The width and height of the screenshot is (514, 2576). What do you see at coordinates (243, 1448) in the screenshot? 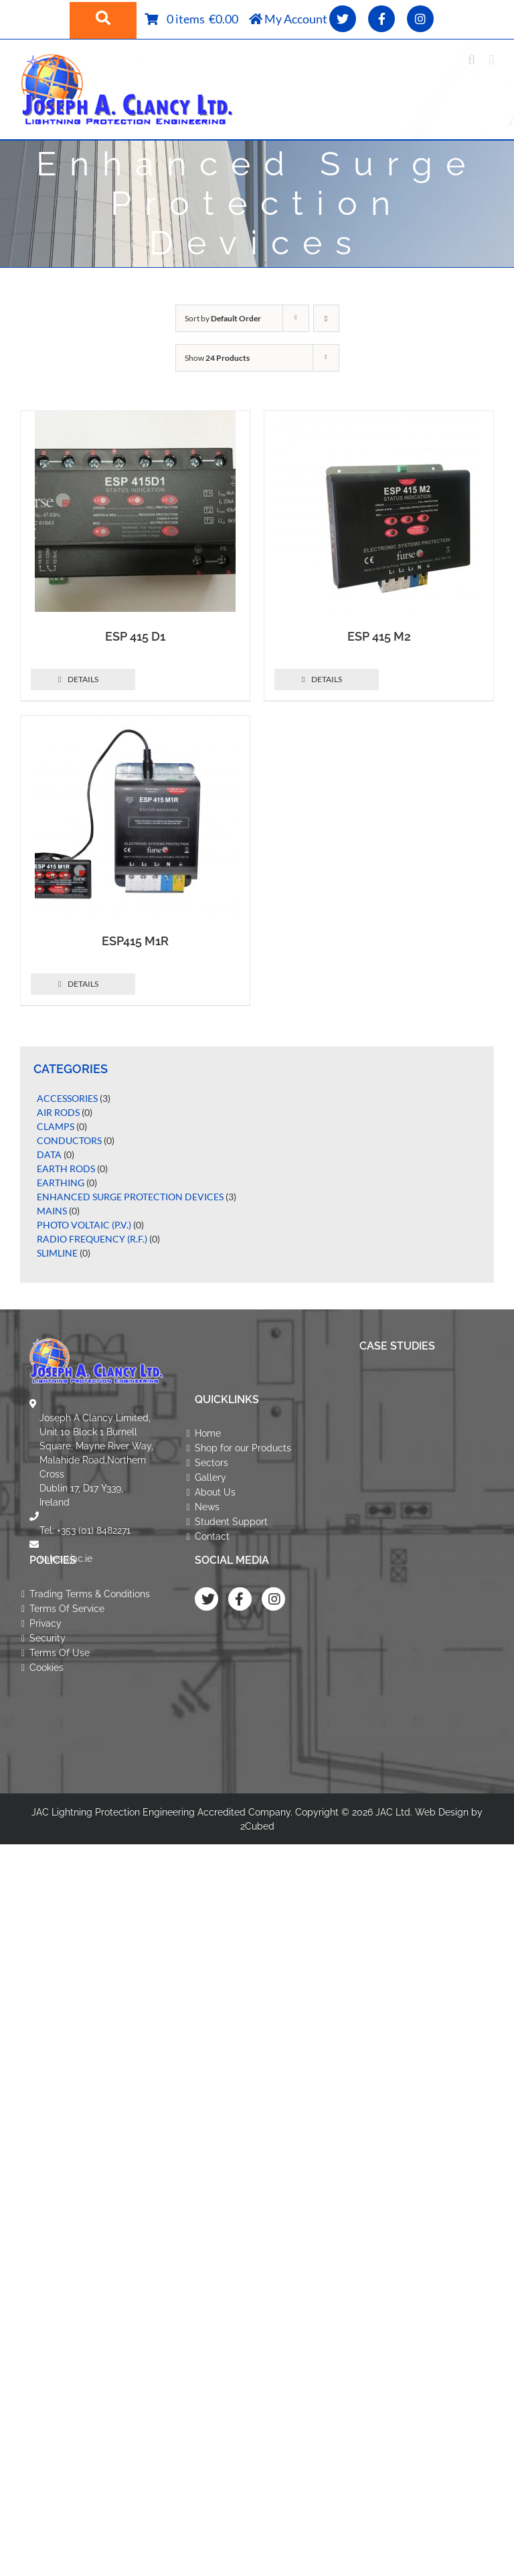
I see `Shop for our Products` at bounding box center [243, 1448].